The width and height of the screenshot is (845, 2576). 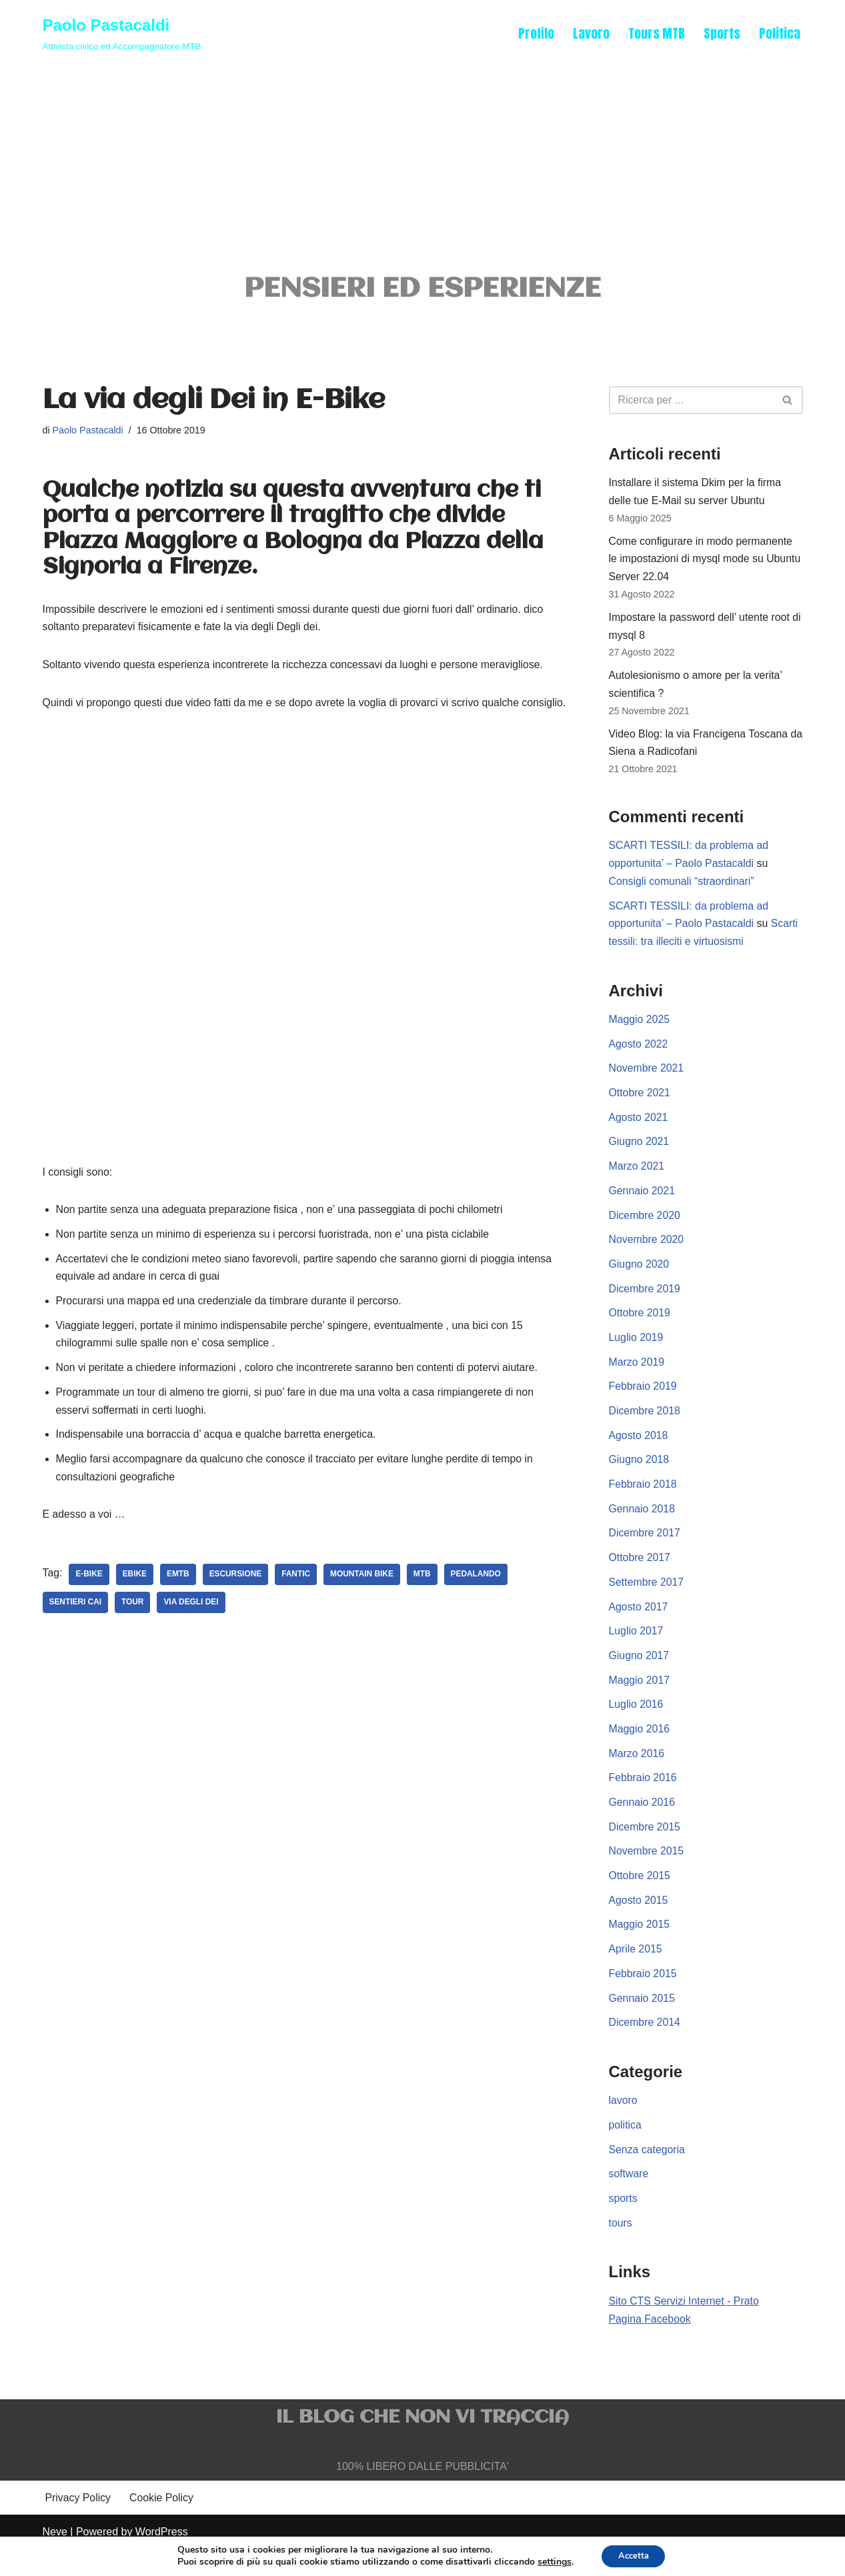 I want to click on Marzo 2019, so click(x=637, y=1377).